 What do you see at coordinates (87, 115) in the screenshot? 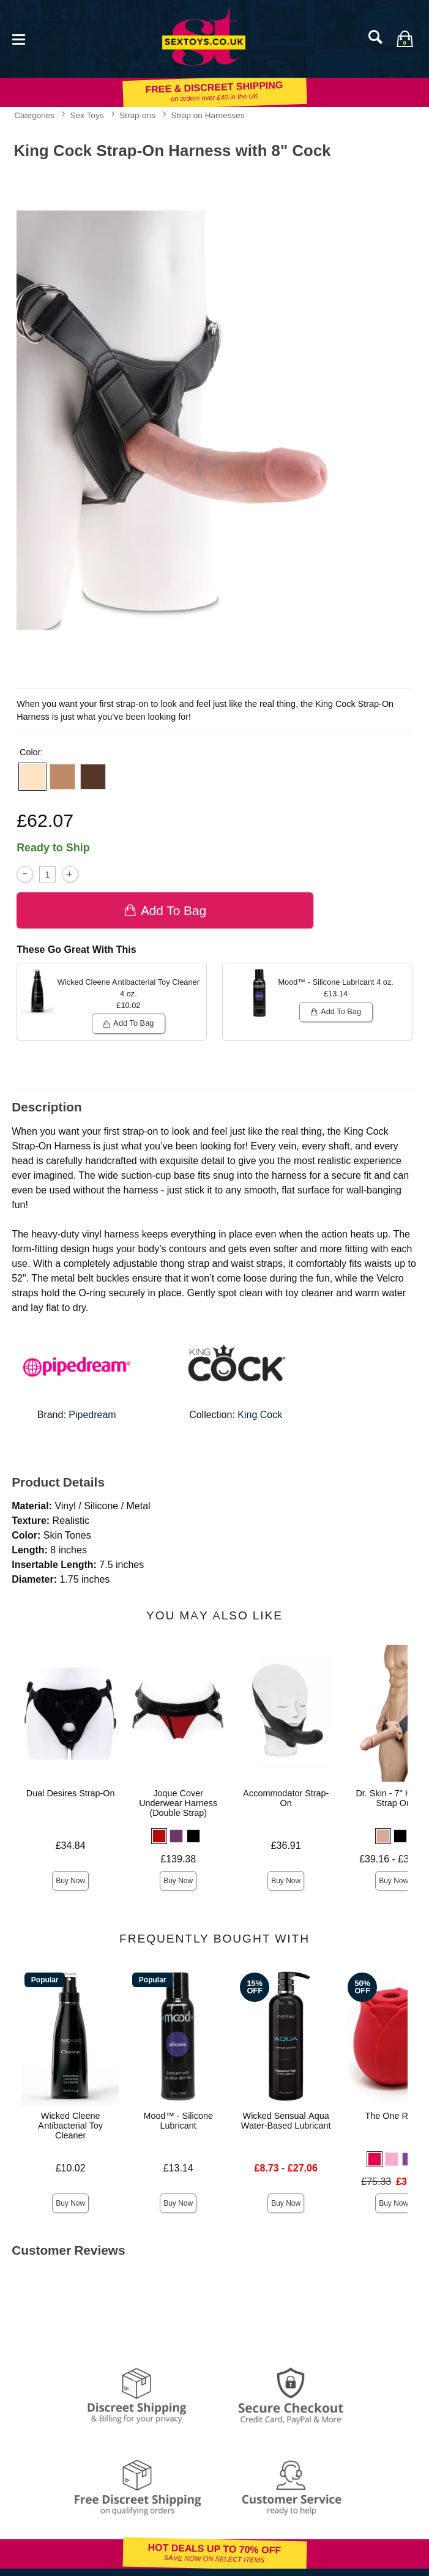
I see `Sex Toys` at bounding box center [87, 115].